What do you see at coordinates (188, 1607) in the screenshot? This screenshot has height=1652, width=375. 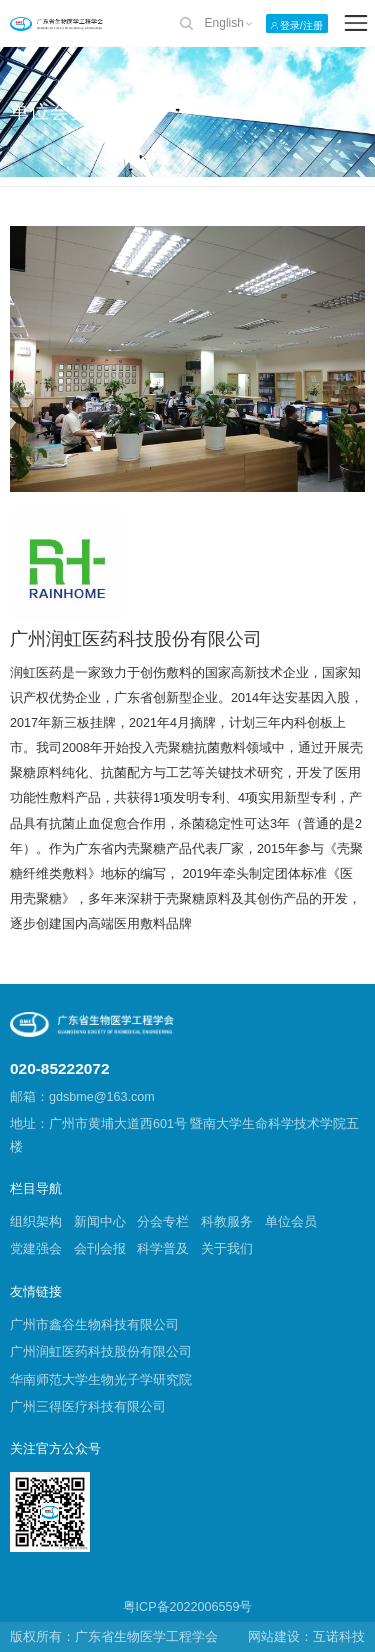 I see `粤ICP备2022006559号` at bounding box center [188, 1607].